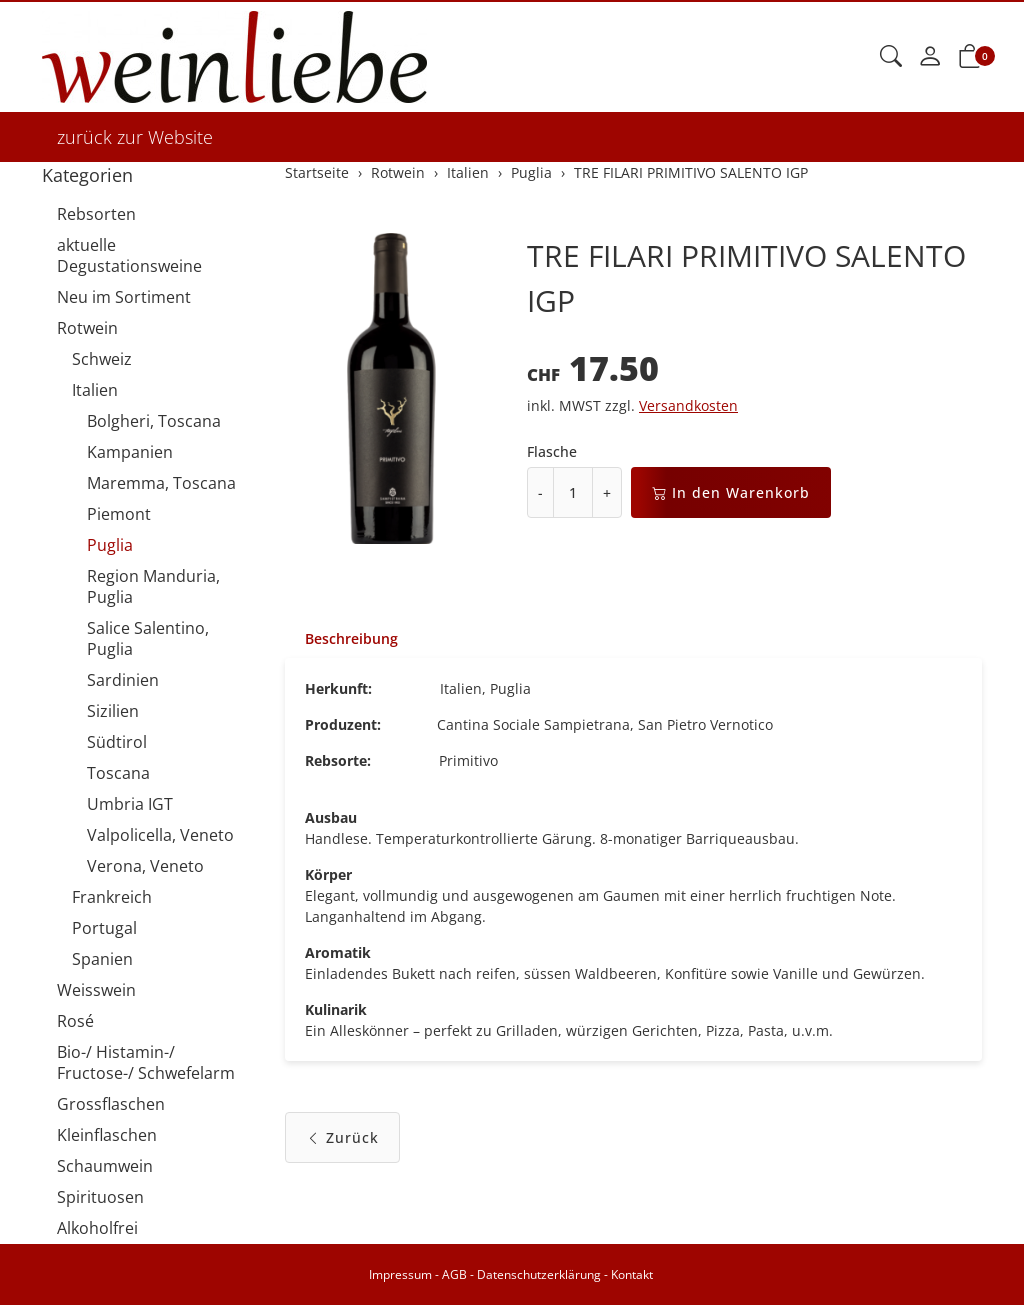 Image resolution: width=1024 pixels, height=1305 pixels. What do you see at coordinates (161, 483) in the screenshot?
I see `Maremma, Toscana` at bounding box center [161, 483].